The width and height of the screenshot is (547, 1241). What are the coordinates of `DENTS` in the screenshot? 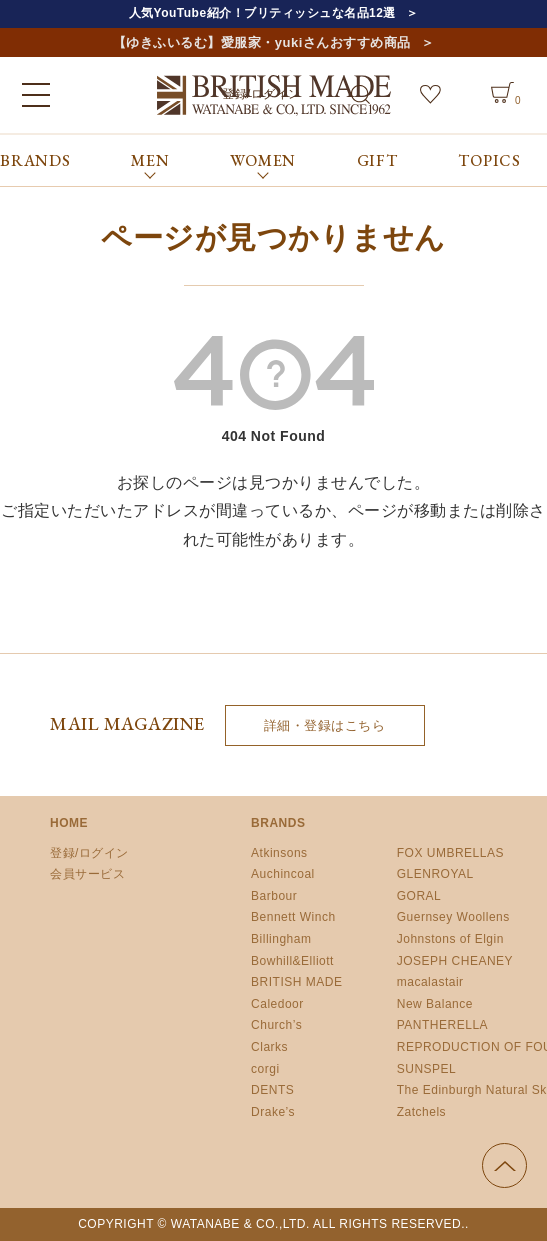 It's located at (272, 1090).